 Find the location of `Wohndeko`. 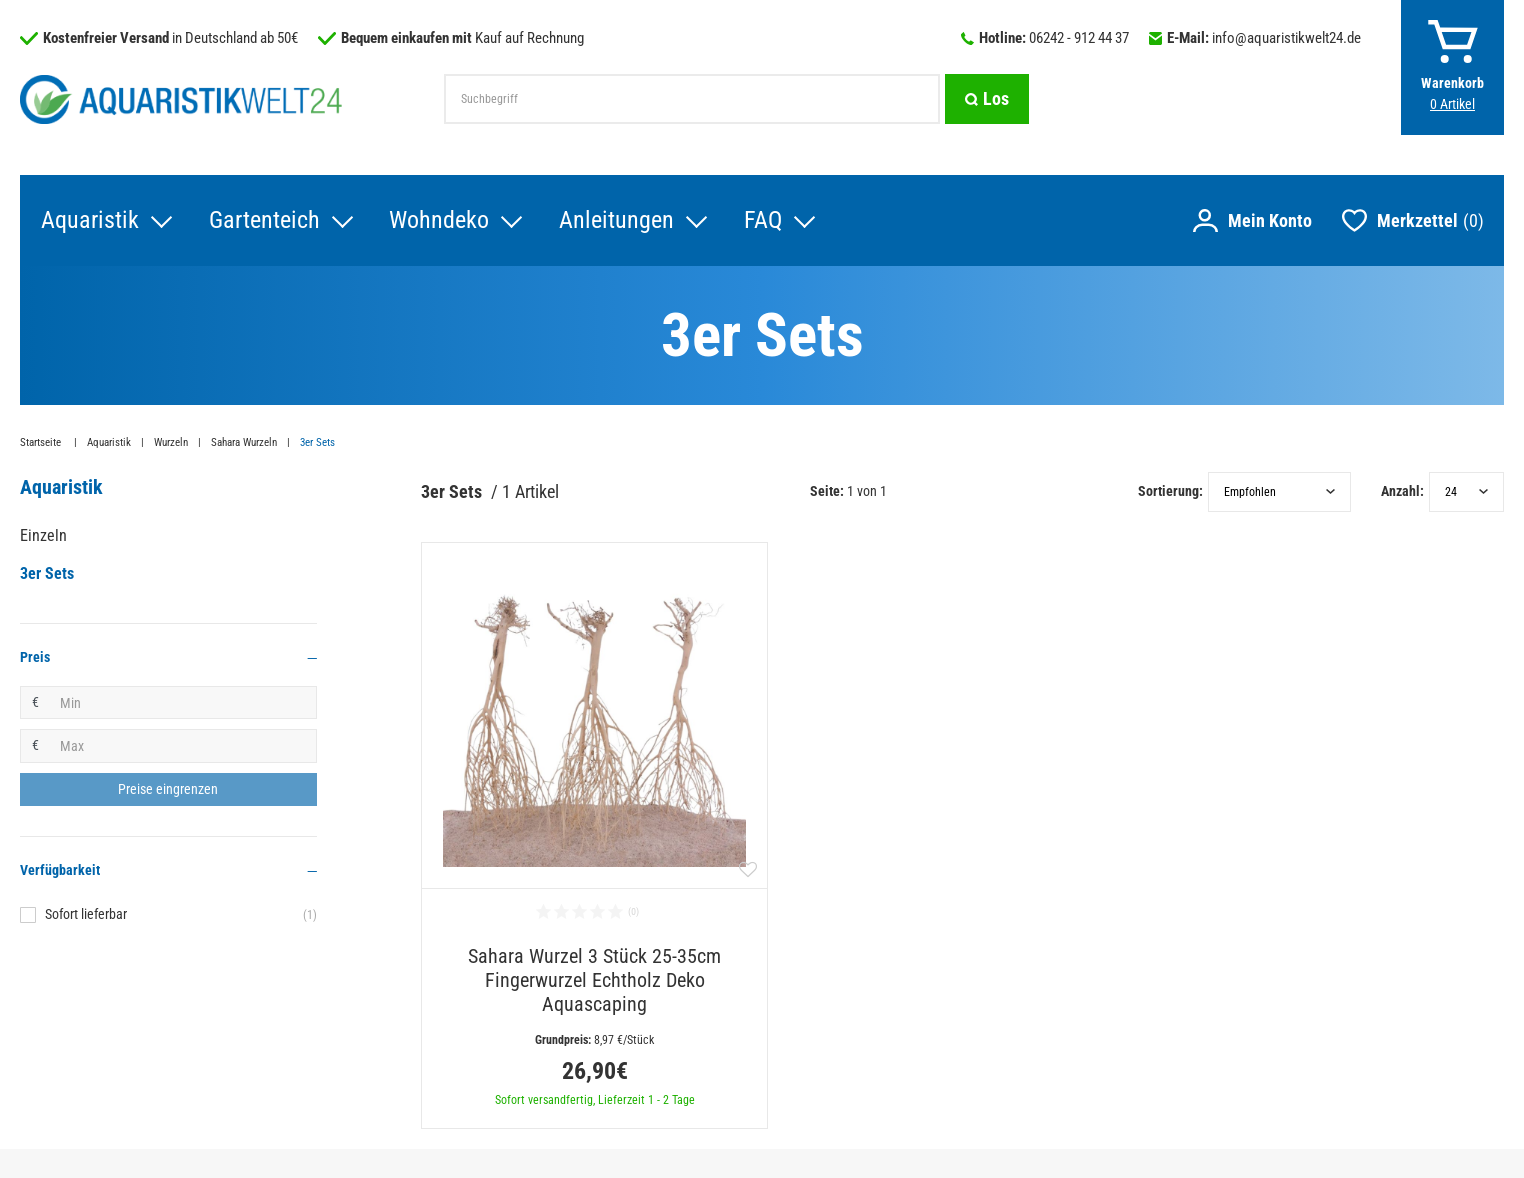

Wohndeko is located at coordinates (439, 221).